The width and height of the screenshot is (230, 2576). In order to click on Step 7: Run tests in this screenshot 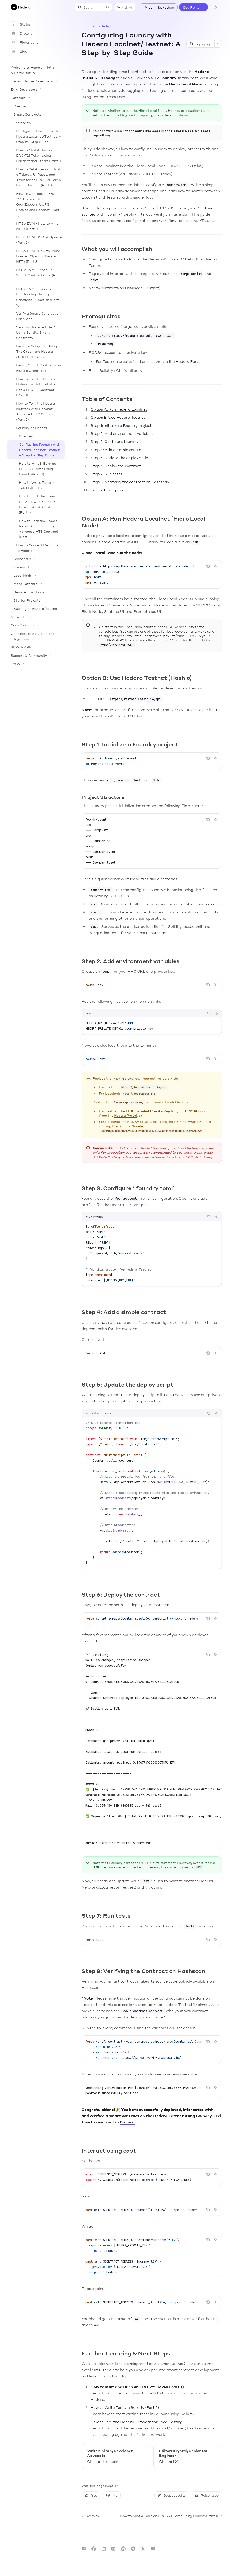, I will do `click(106, 473)`.